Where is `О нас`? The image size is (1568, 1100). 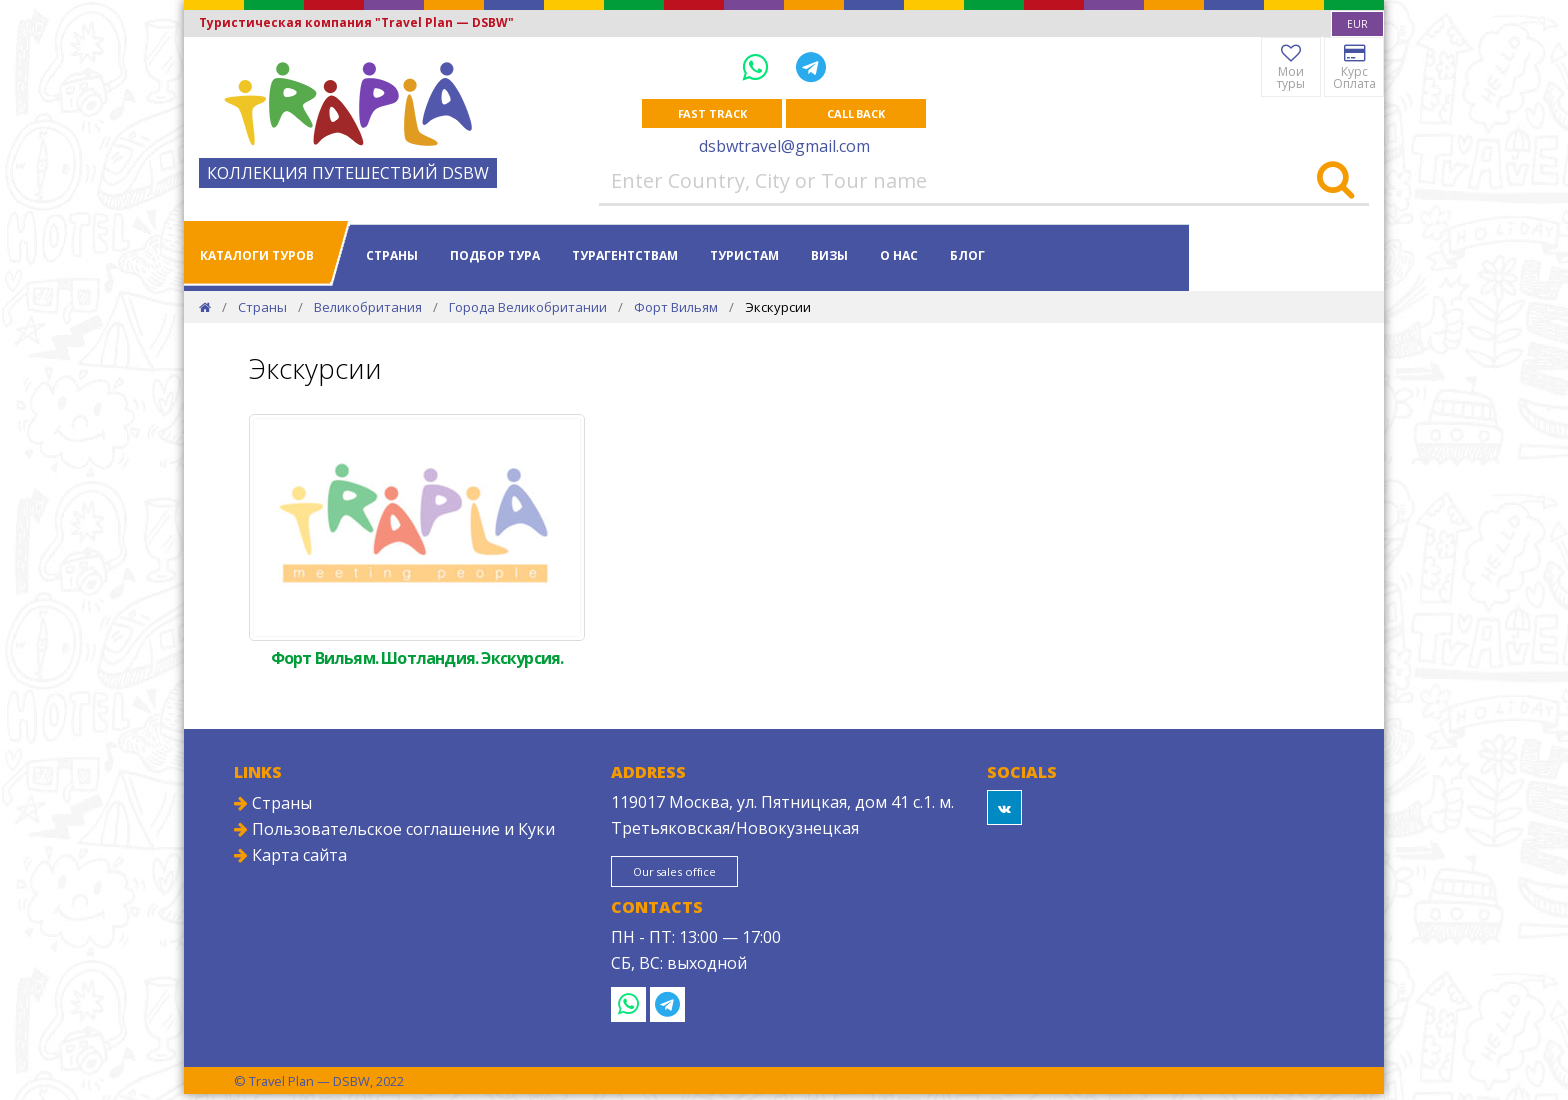
О нас is located at coordinates (899, 257).